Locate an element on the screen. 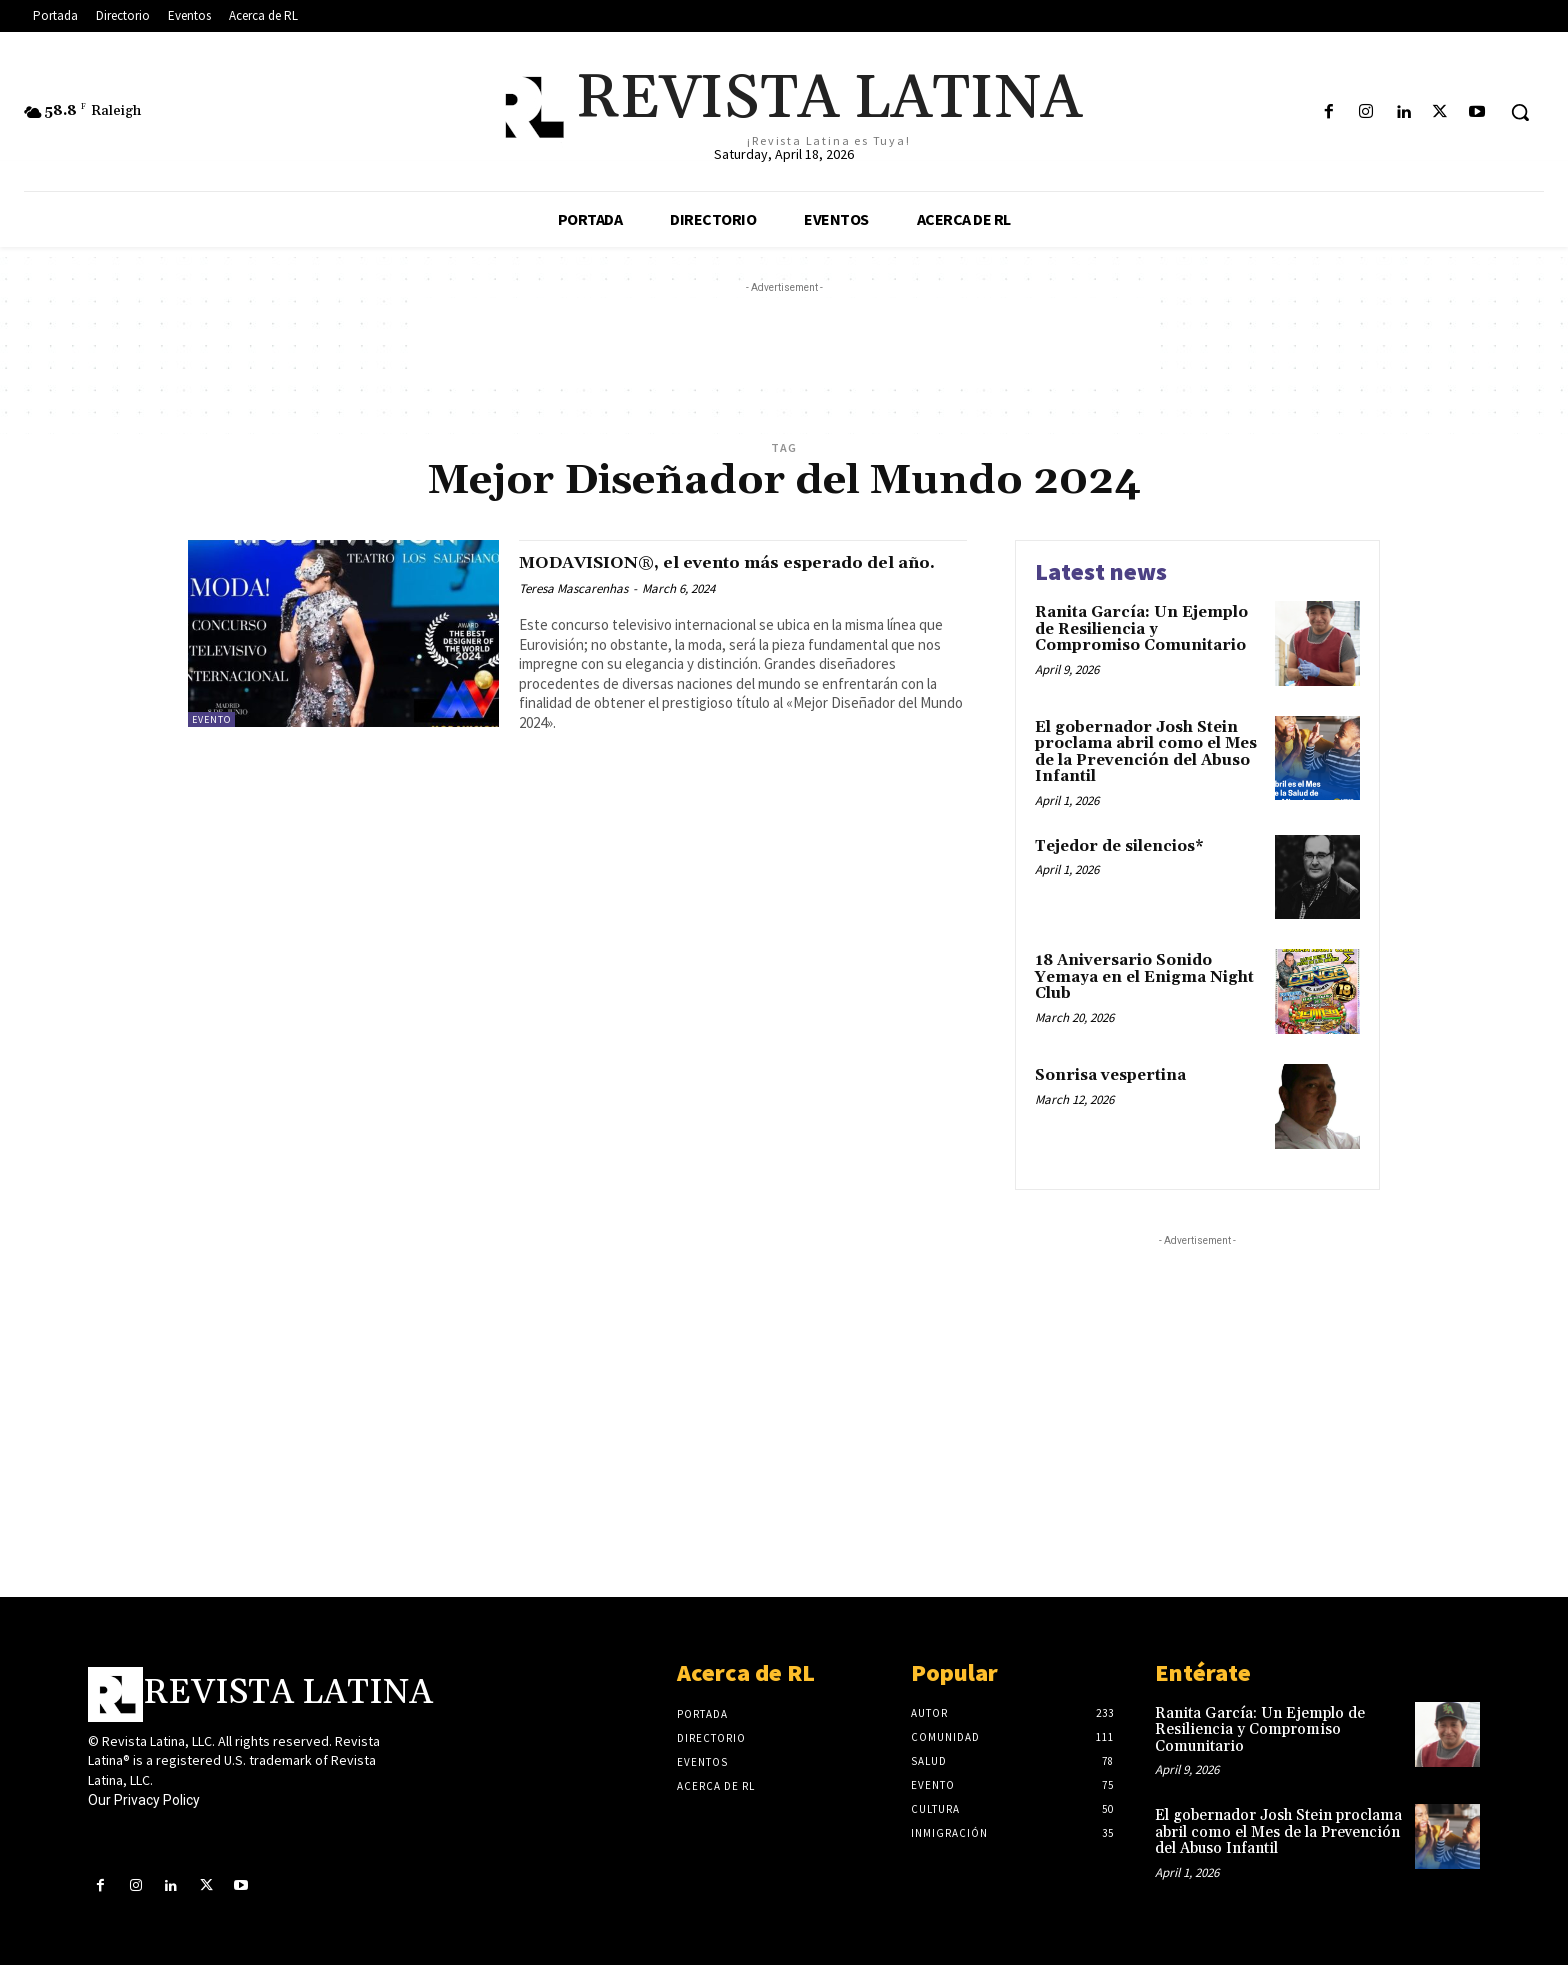 The width and height of the screenshot is (1568, 1965). 18 Aniversario Sonido Yemaya en el Enigma Night Club is located at coordinates (1144, 977).